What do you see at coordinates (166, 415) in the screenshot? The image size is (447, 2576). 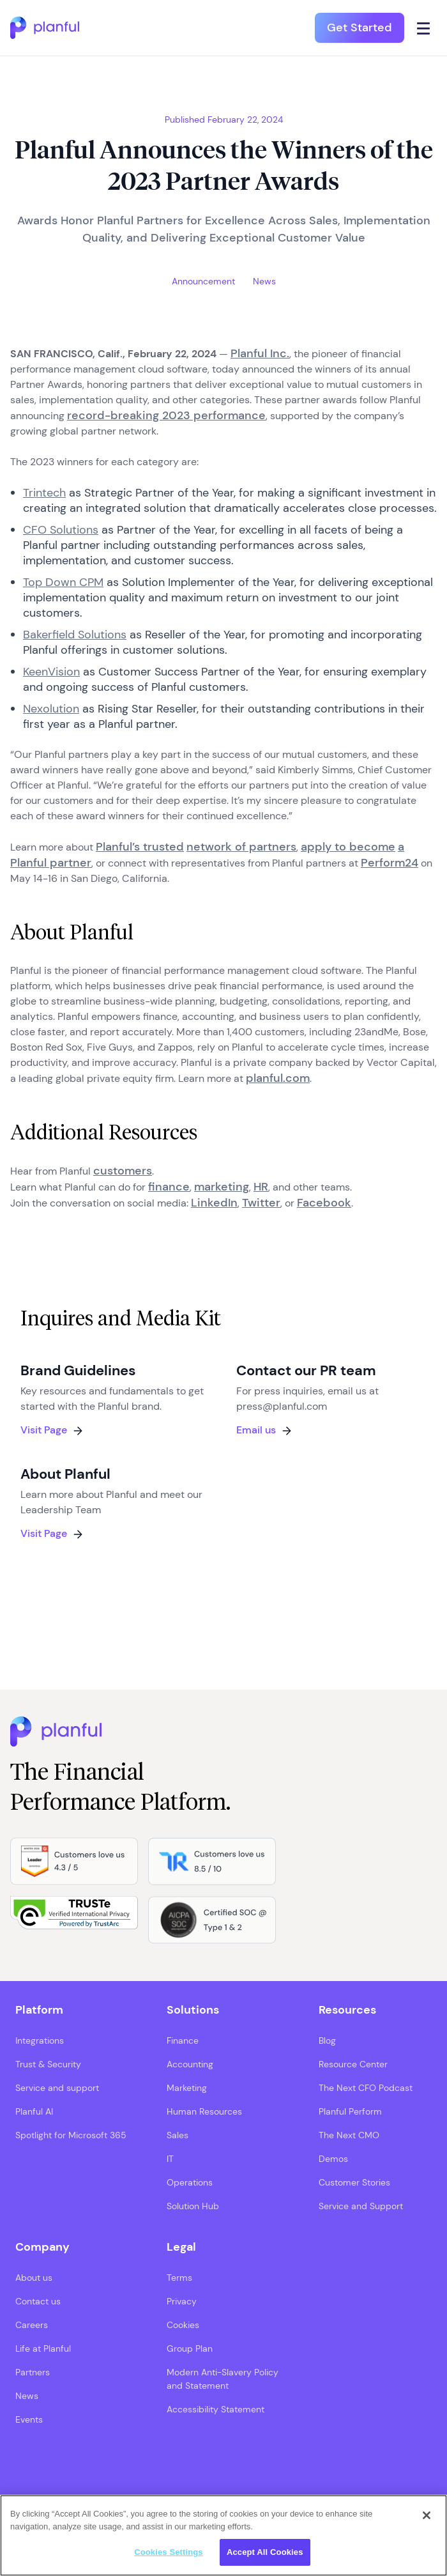 I see `record-breaking 2023 performance` at bounding box center [166, 415].